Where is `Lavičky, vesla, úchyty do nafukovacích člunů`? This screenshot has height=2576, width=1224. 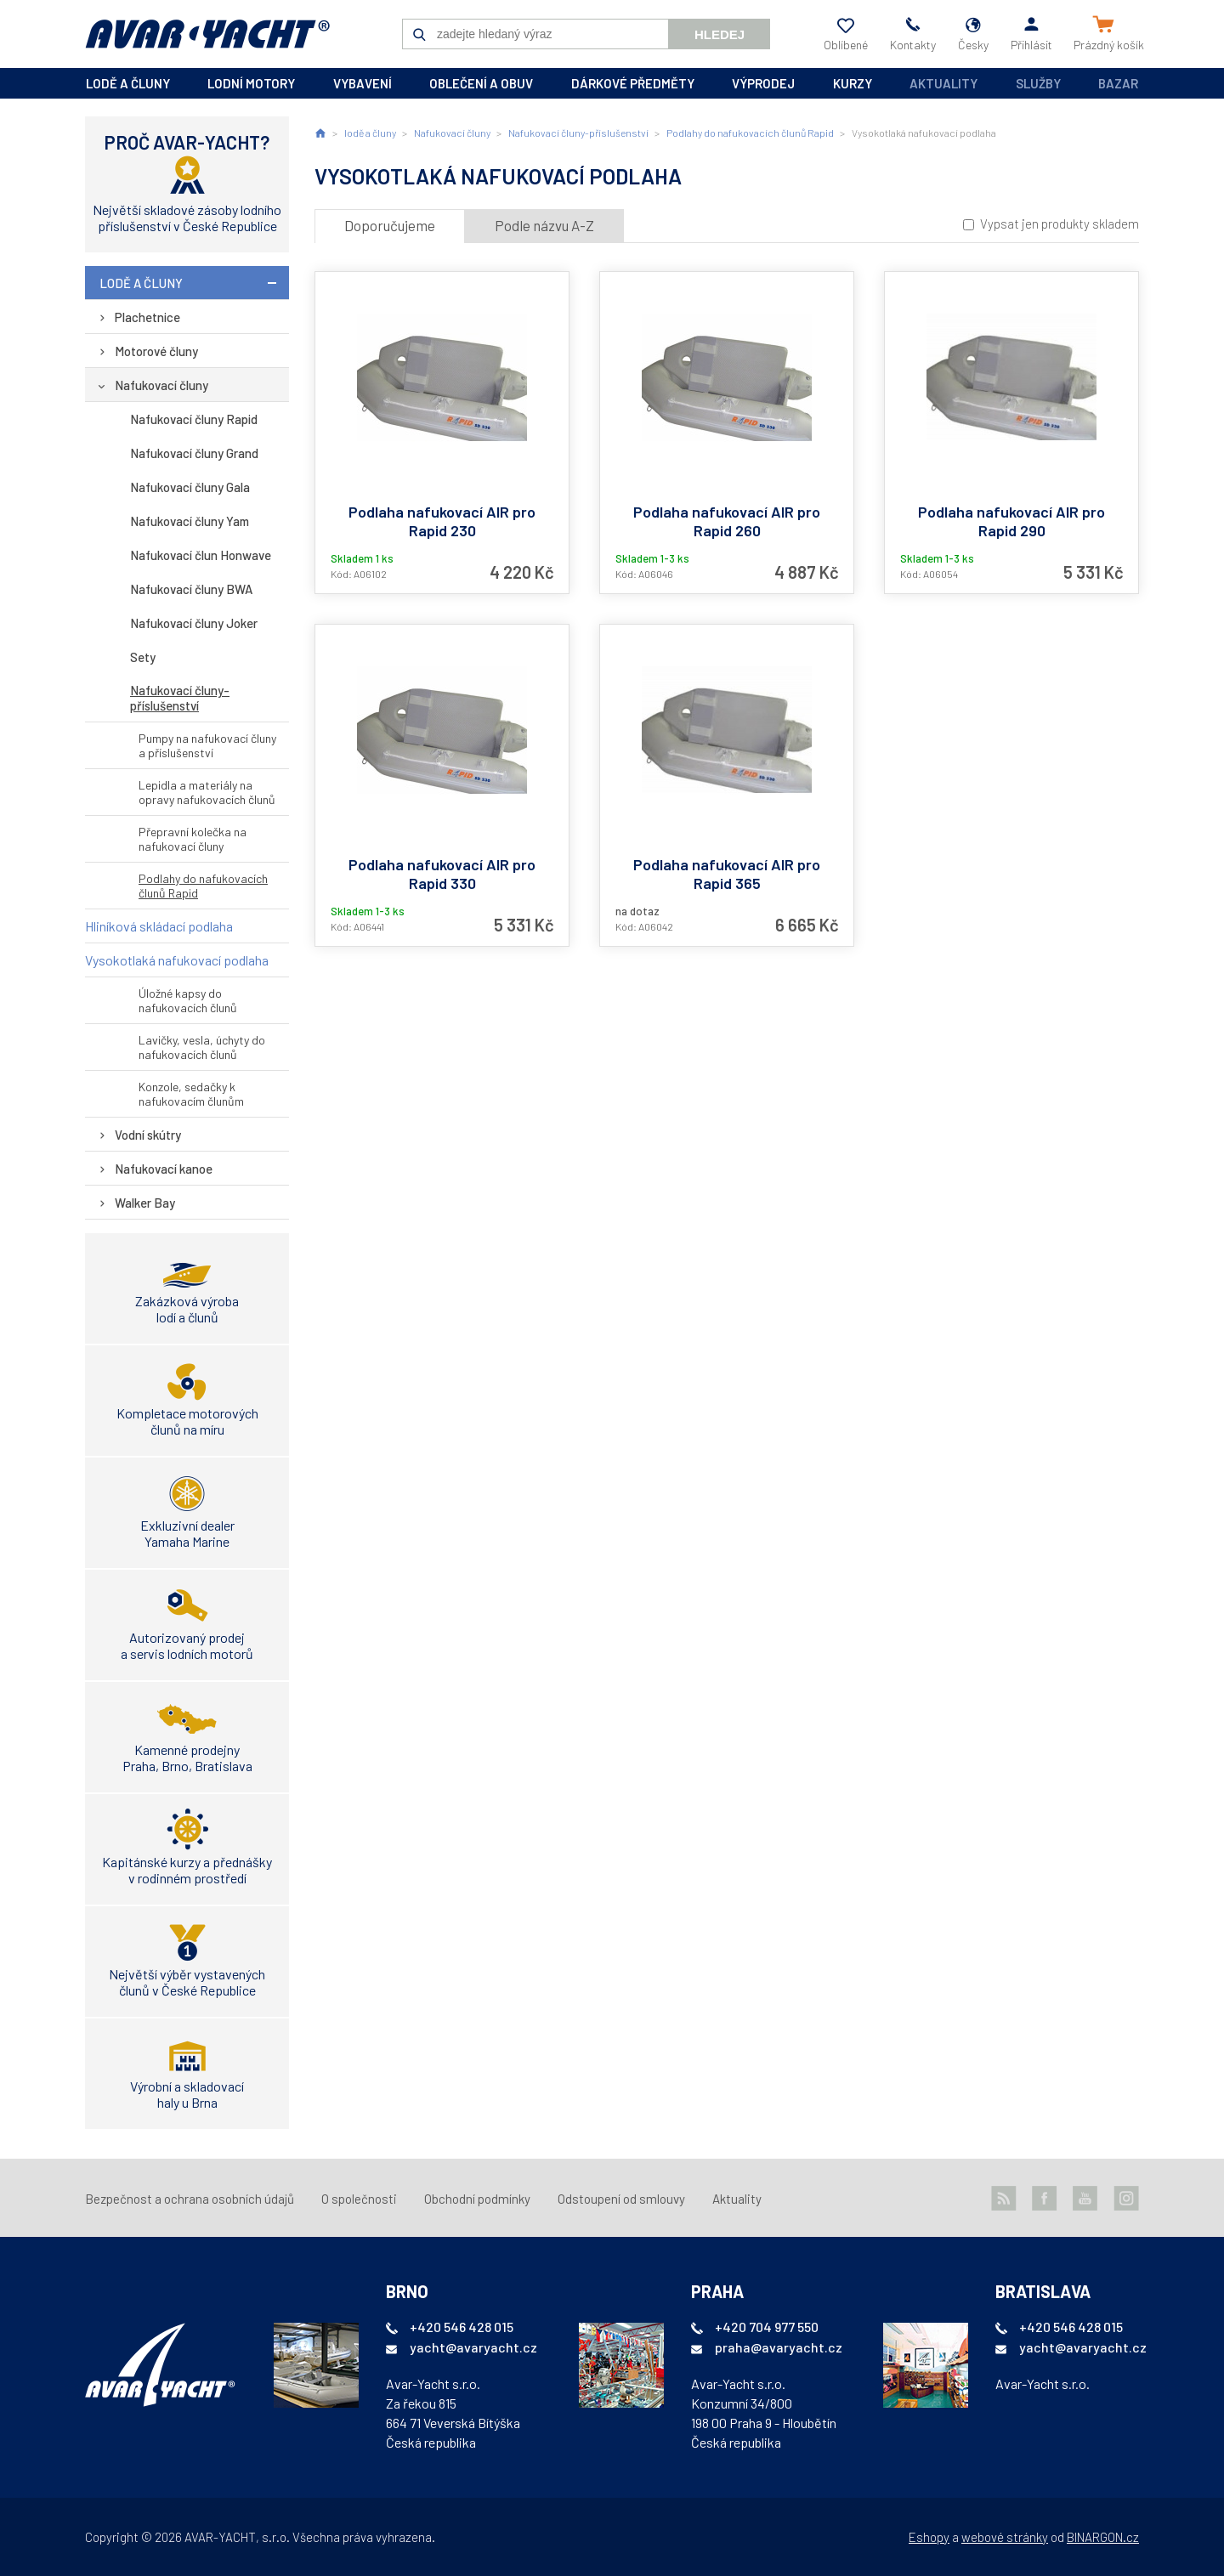 Lavičky, vesla, úchyty do nafukovacích člunů is located at coordinates (202, 1047).